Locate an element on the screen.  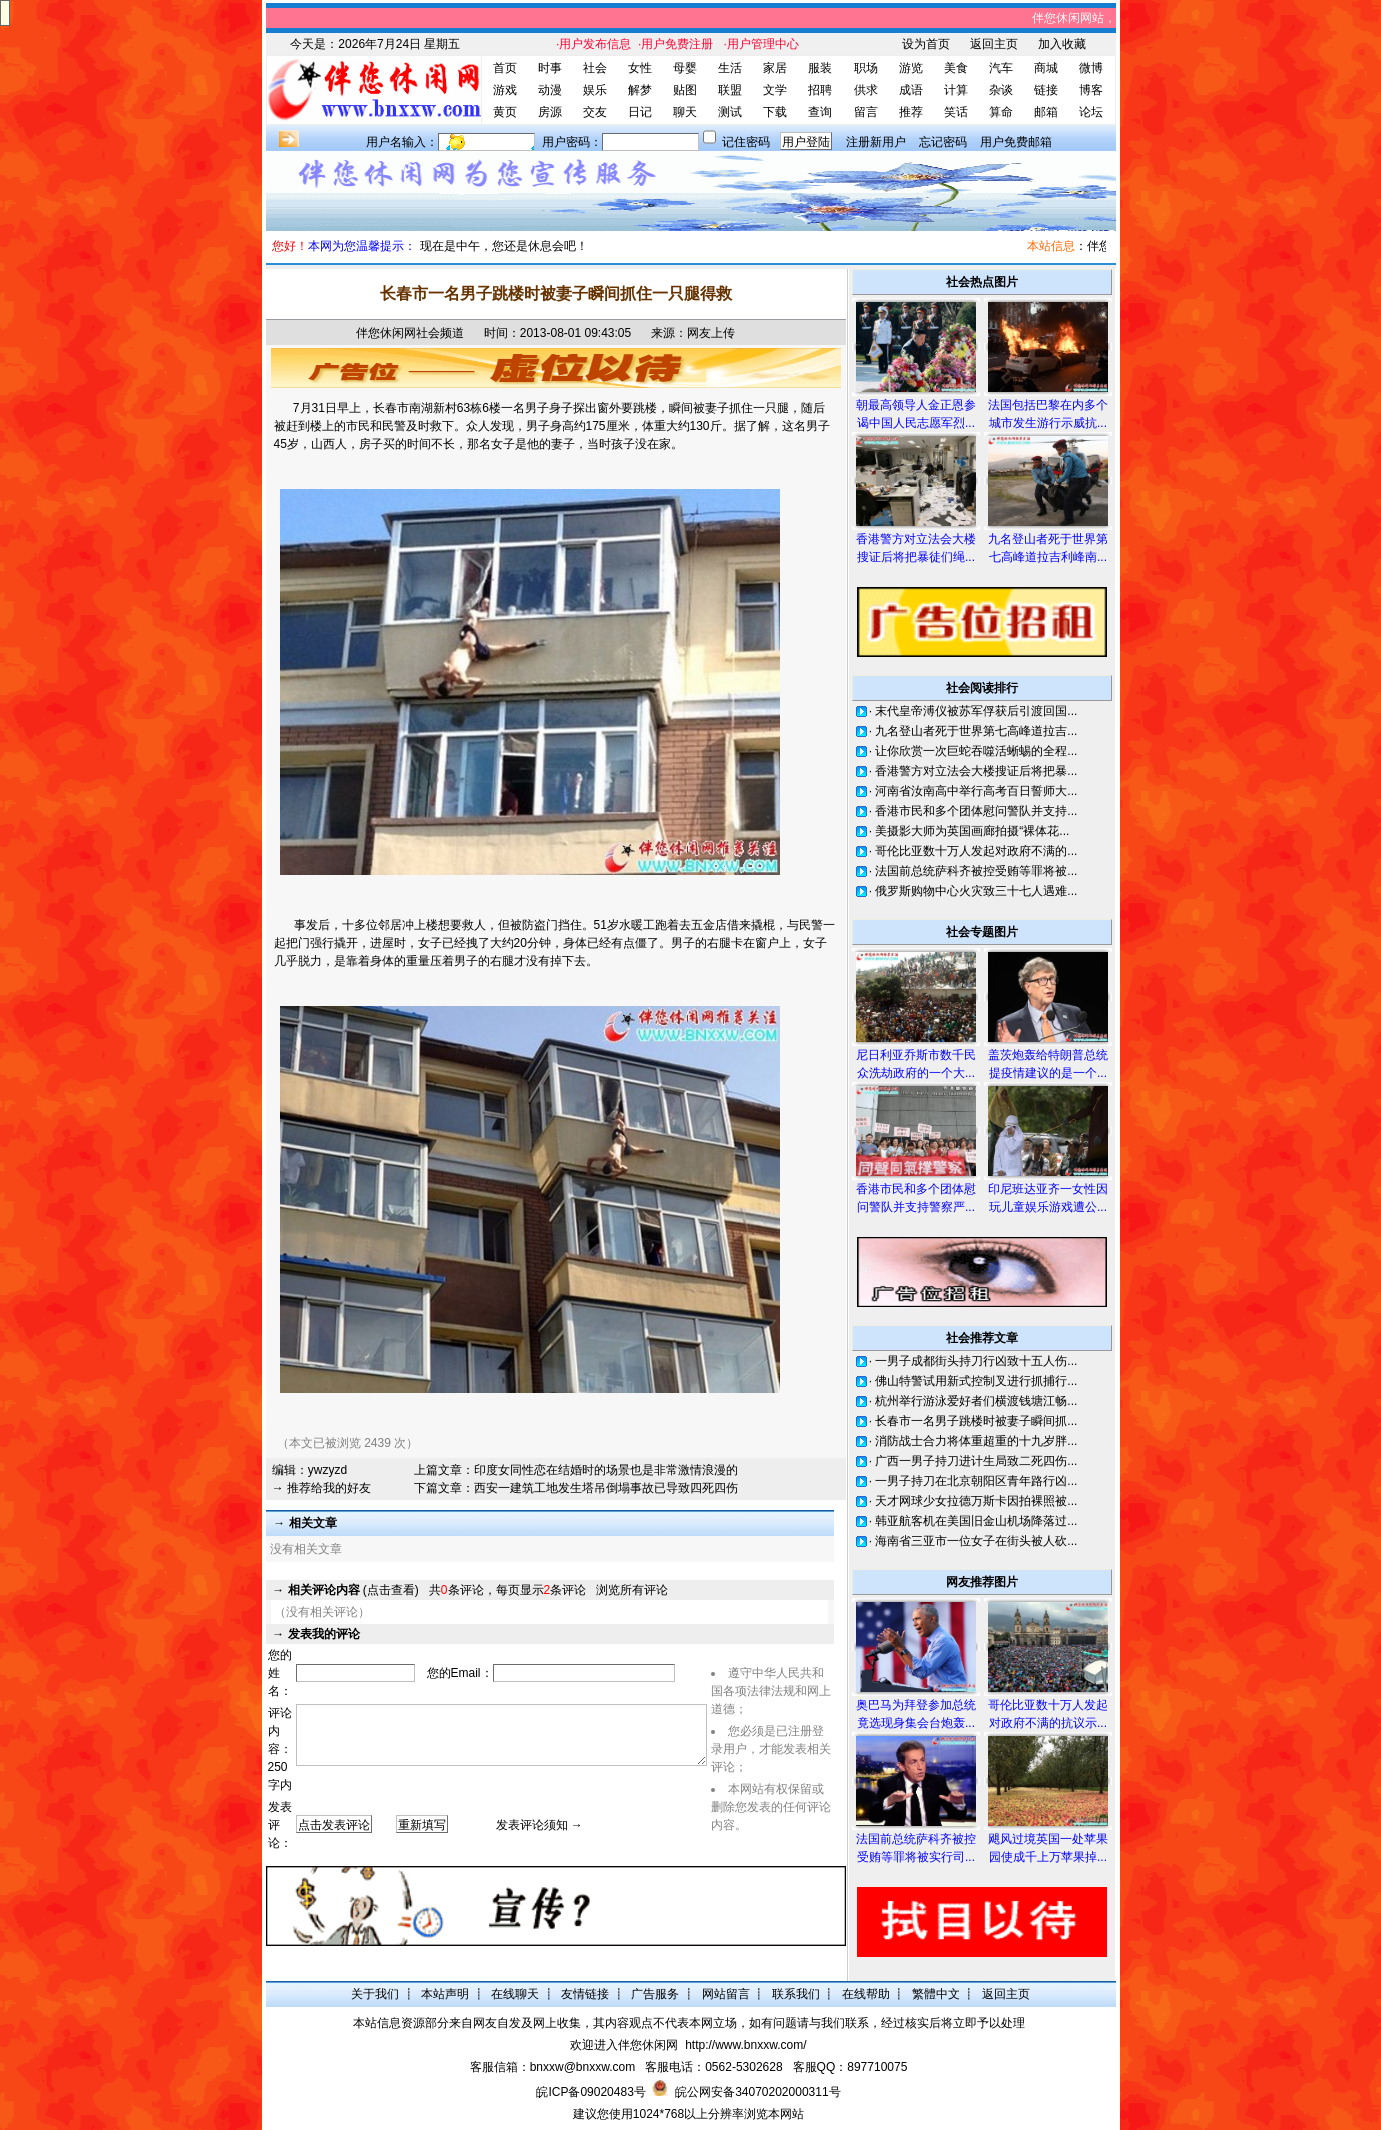
法国前总统萨科齐被控受贿等罪将被... is located at coordinates (976, 871).